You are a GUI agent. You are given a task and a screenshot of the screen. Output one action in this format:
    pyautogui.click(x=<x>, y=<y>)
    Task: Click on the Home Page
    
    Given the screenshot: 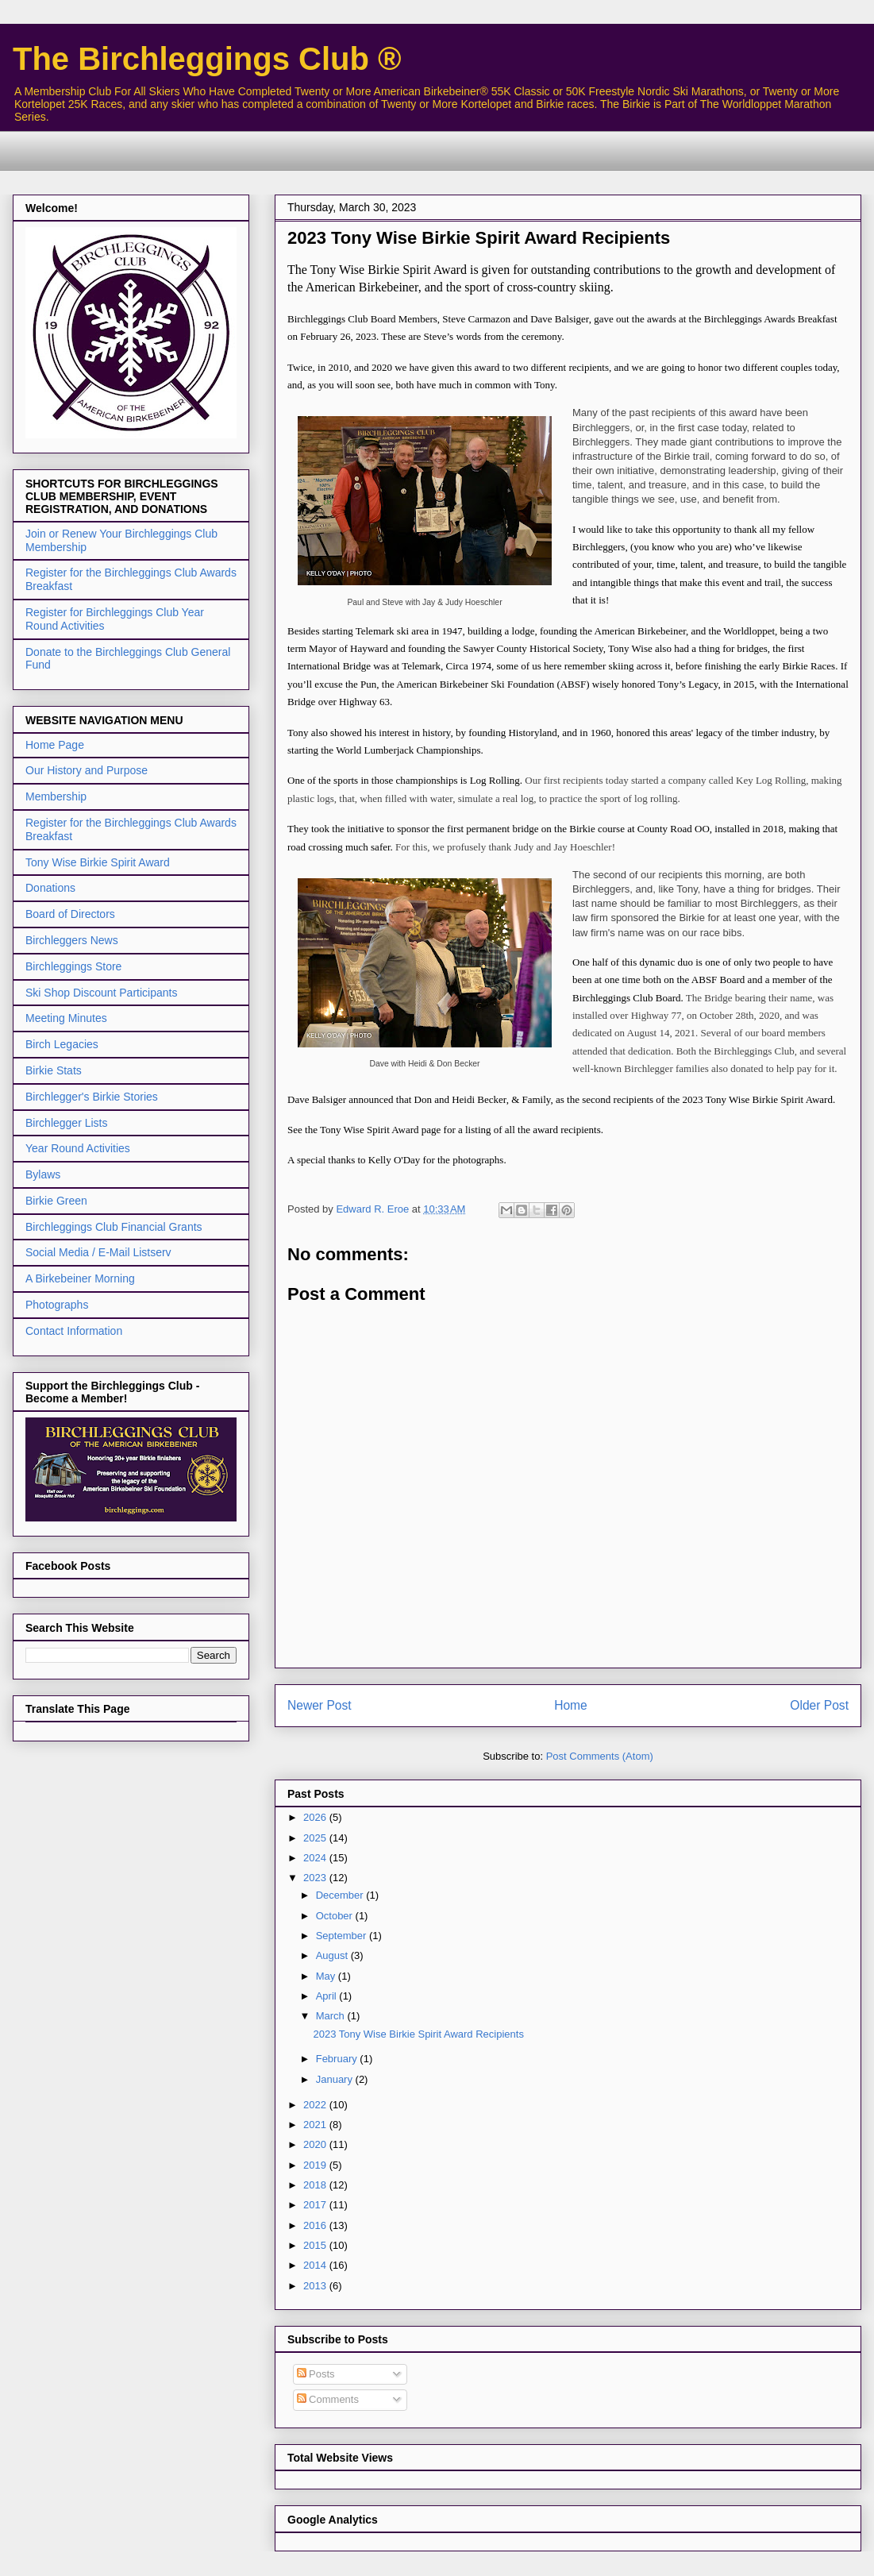 What is the action you would take?
    pyautogui.click(x=54, y=744)
    